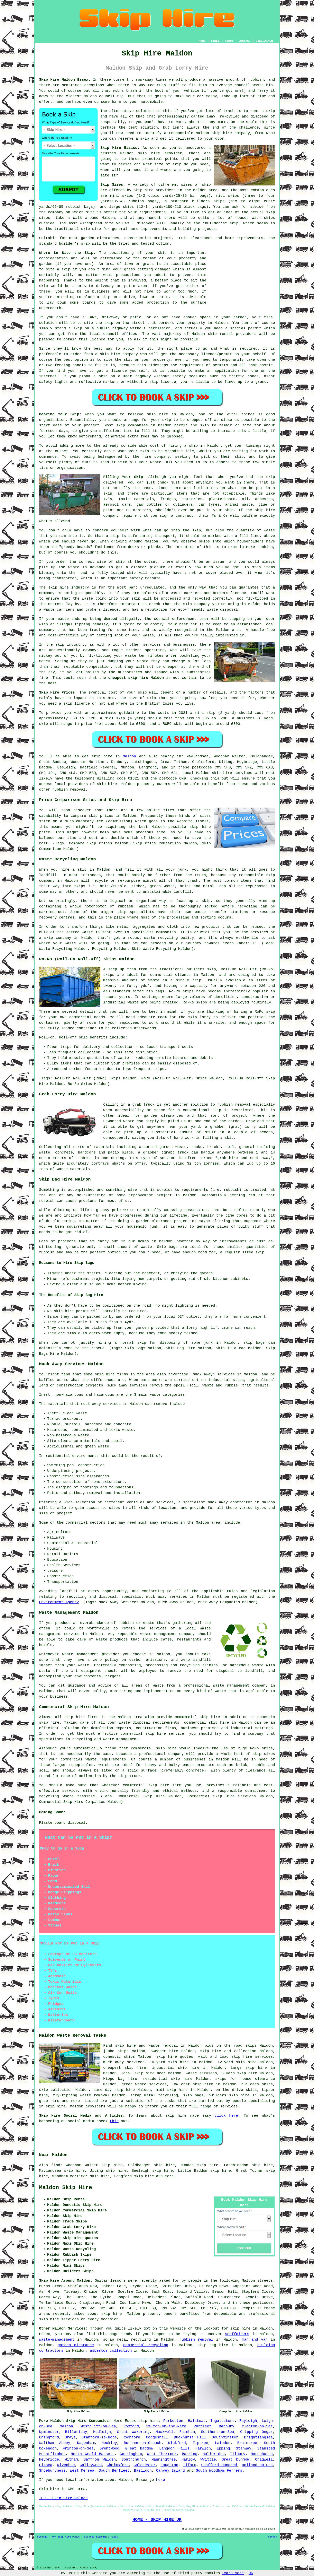 Image resolution: width=314 pixels, height=2576 pixels. What do you see at coordinates (55, 2165) in the screenshot?
I see `find` at bounding box center [55, 2165].